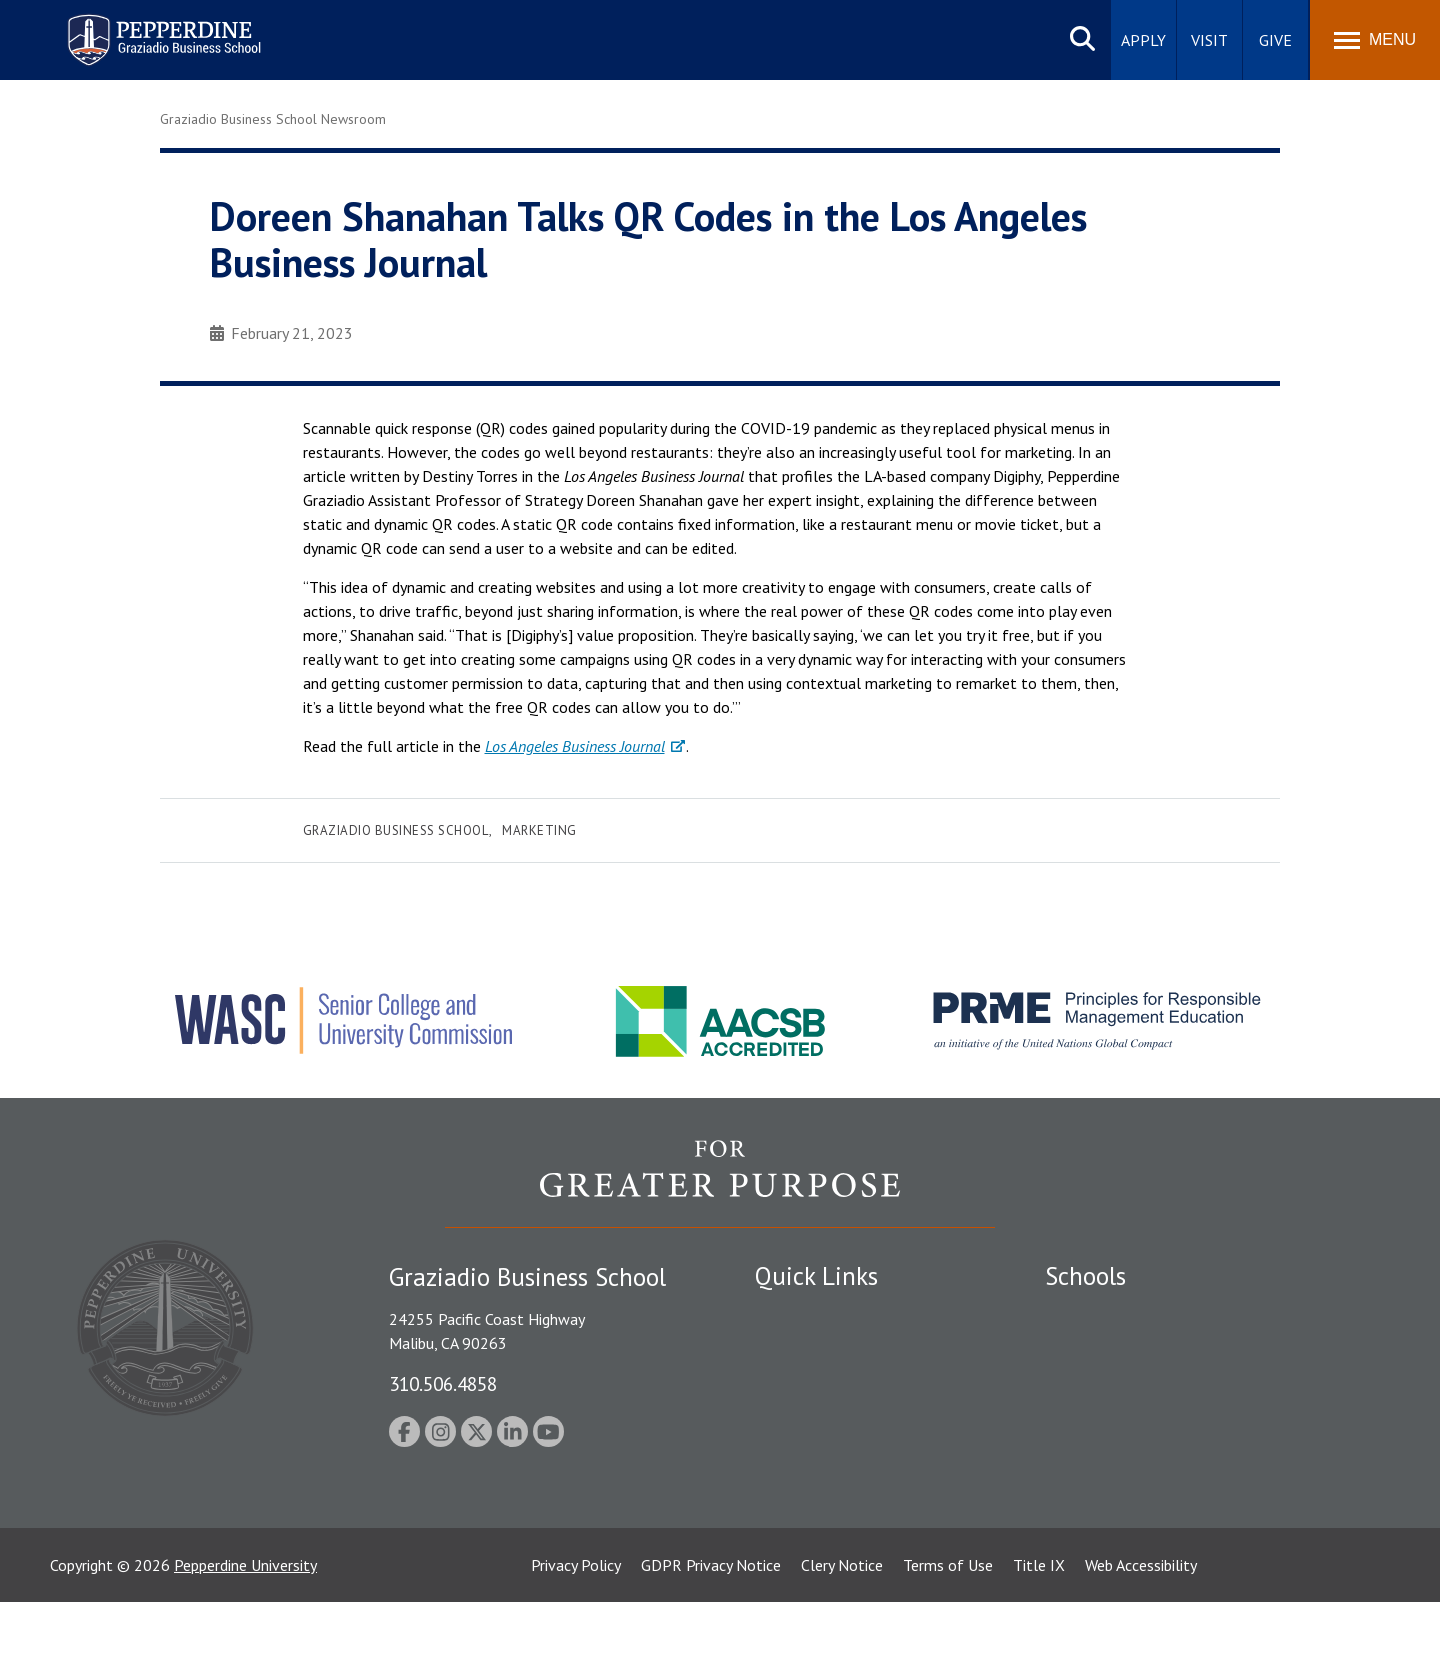  What do you see at coordinates (1085, 1276) in the screenshot?
I see `Schools [tab]` at bounding box center [1085, 1276].